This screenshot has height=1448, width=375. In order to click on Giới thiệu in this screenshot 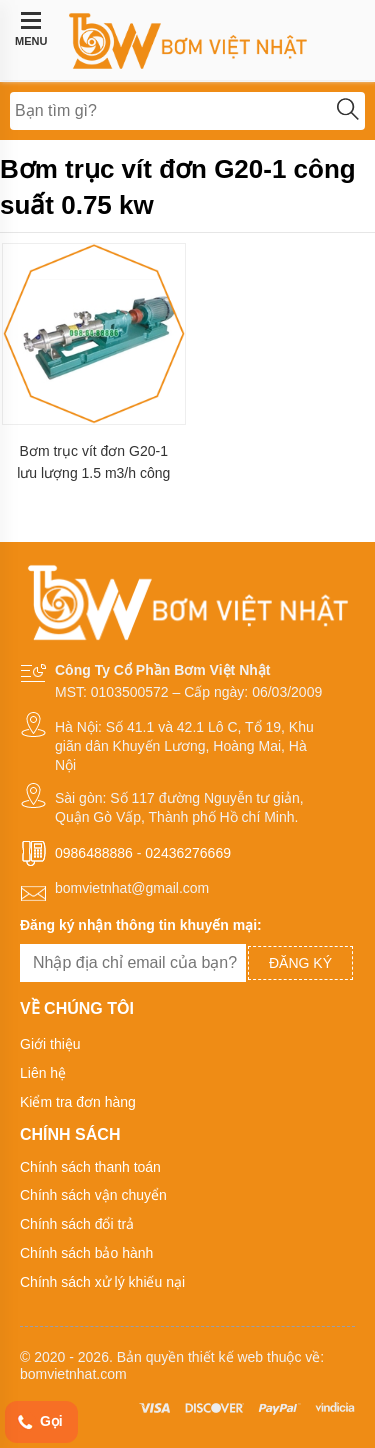, I will do `click(50, 1044)`.